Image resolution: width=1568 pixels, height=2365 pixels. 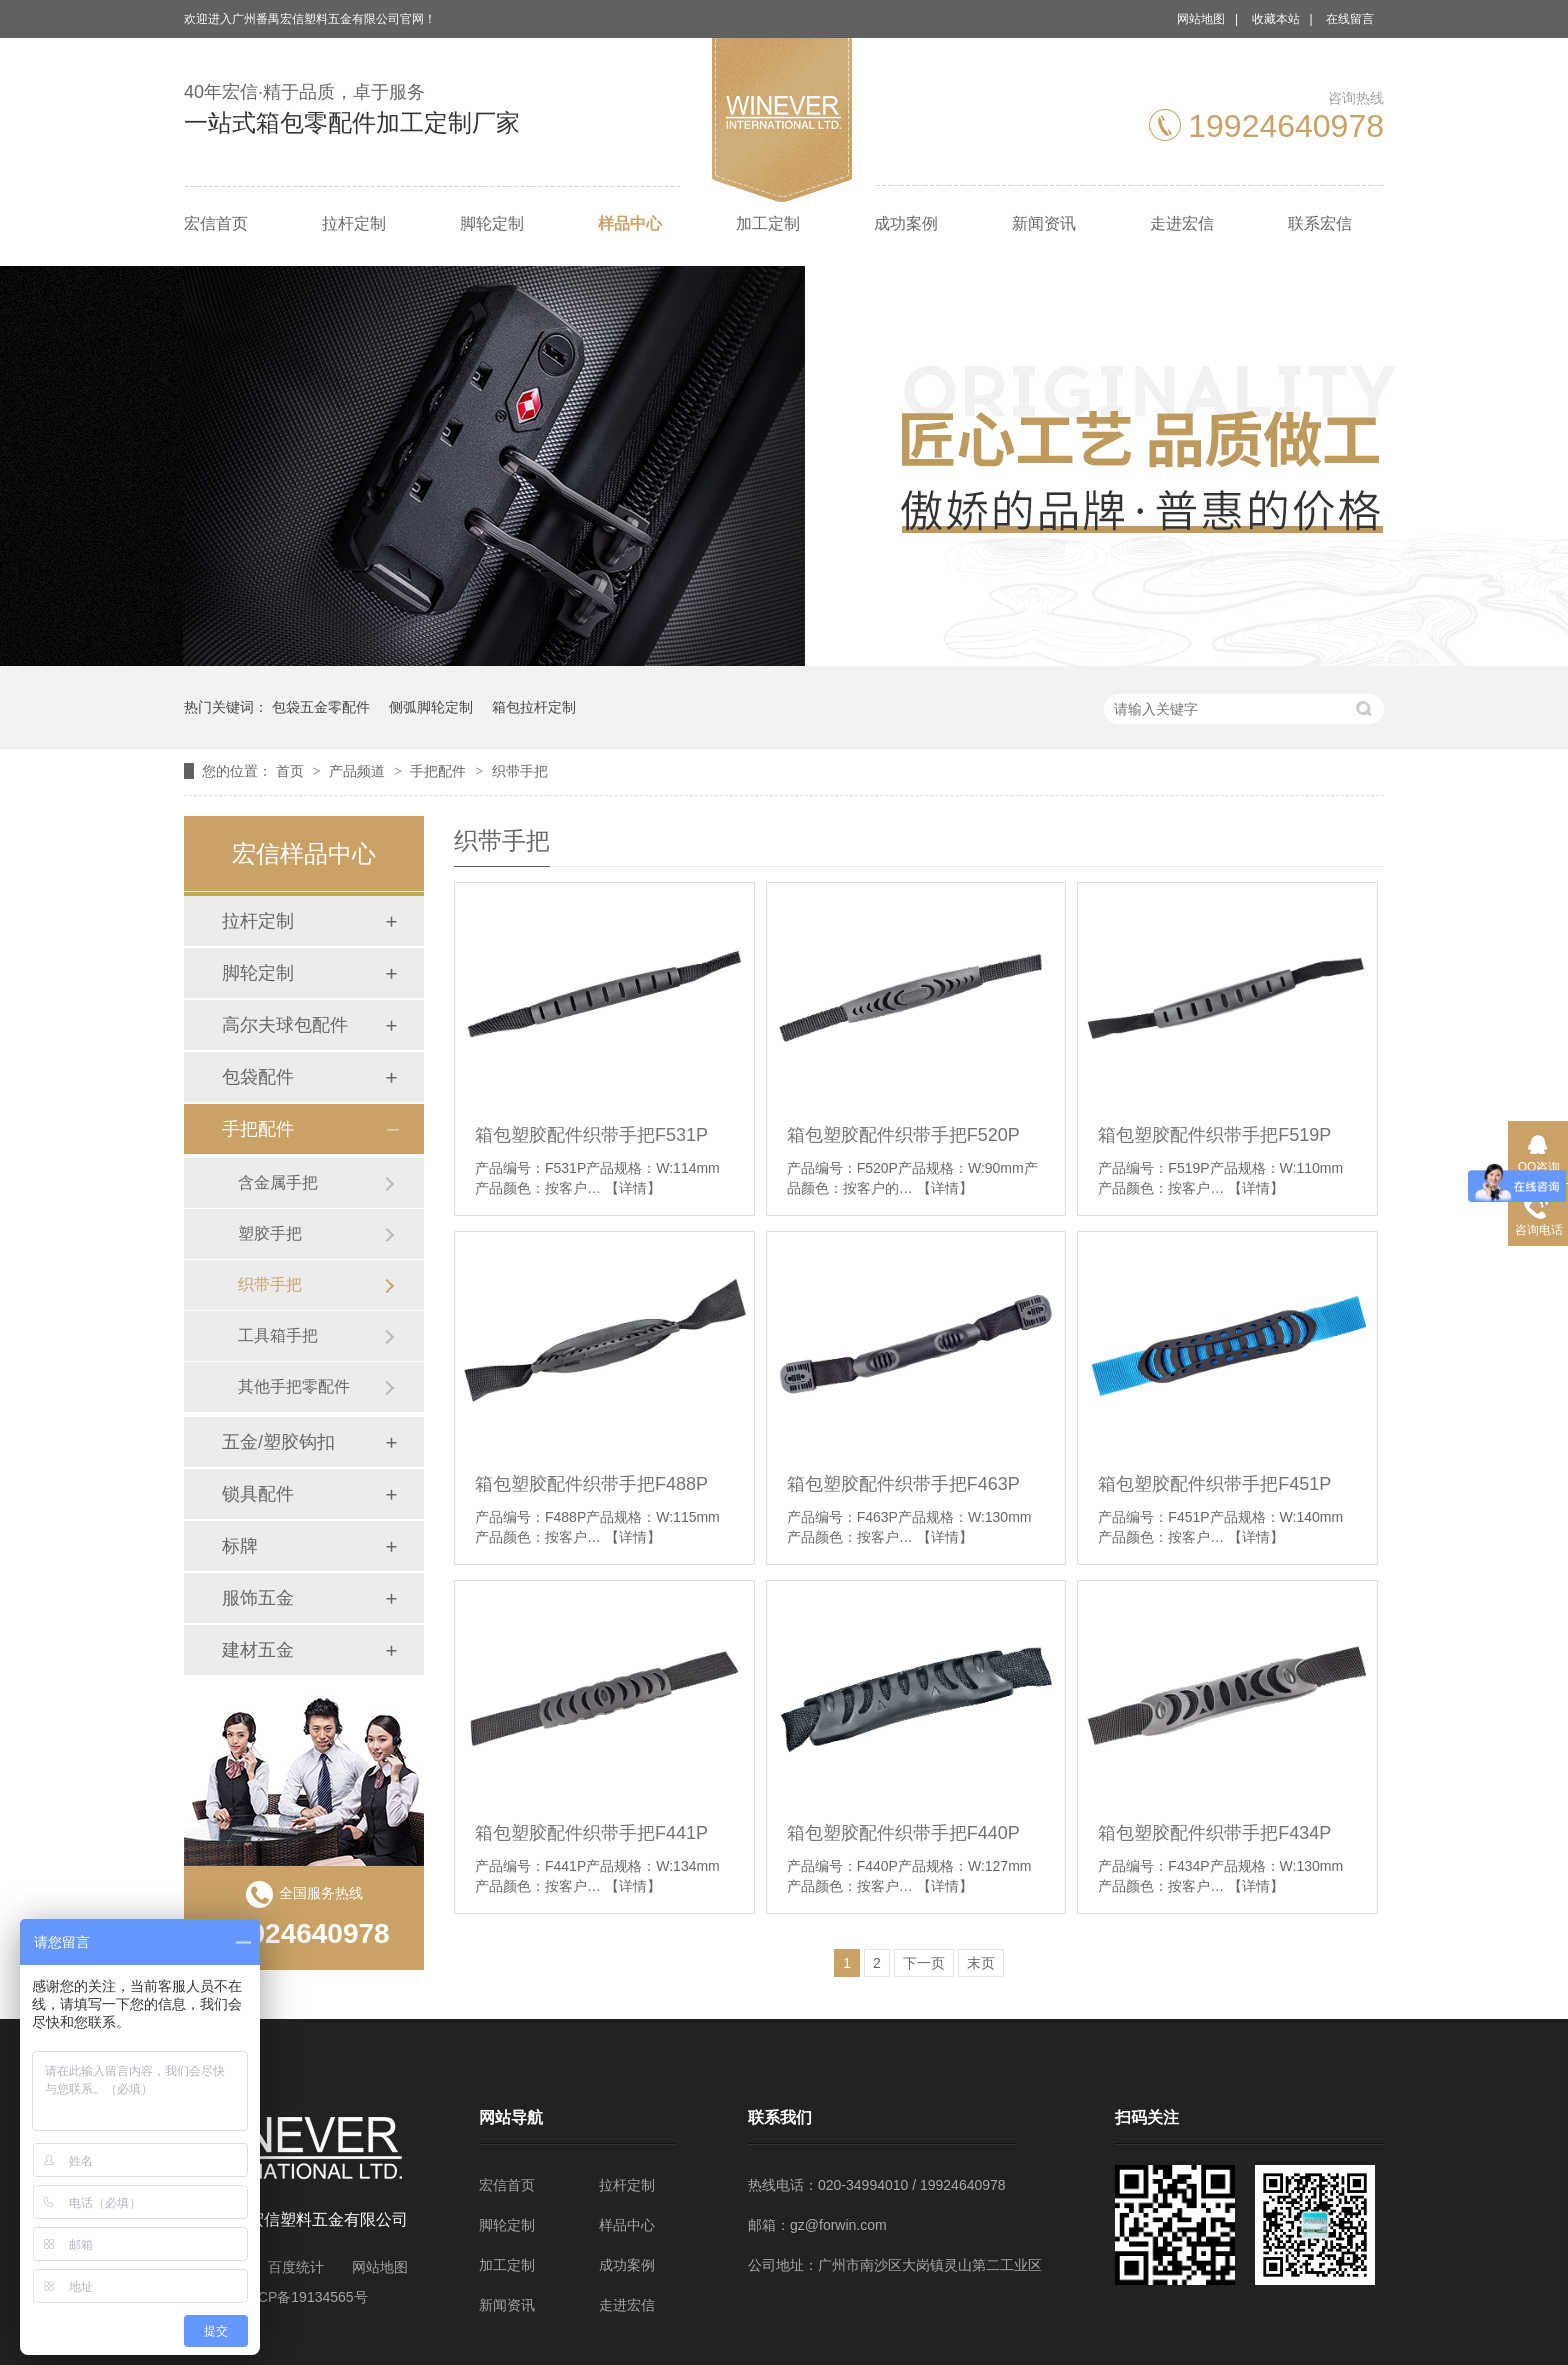 I want to click on 收藏本站, so click(x=1276, y=19).